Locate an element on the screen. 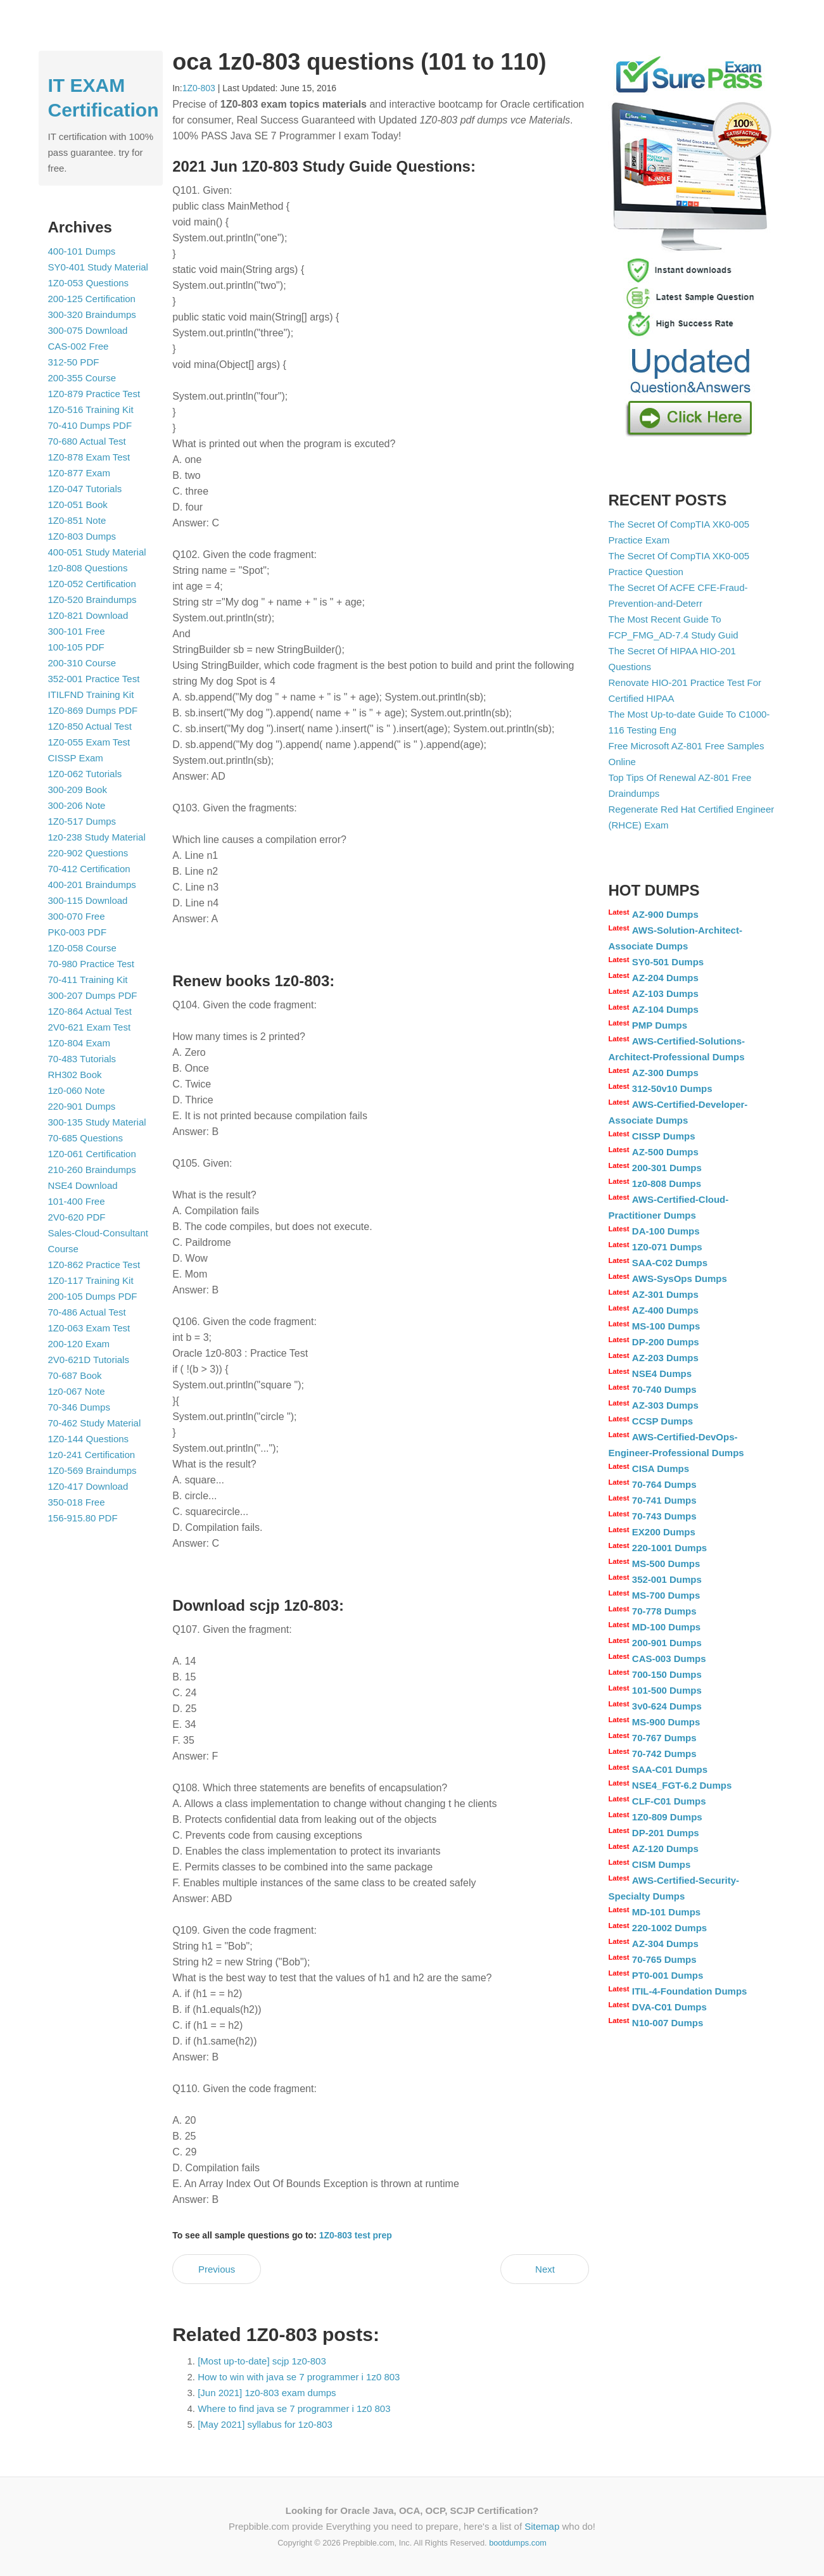 The width and height of the screenshot is (824, 2576). 1Z0-877 Exam is located at coordinates (79, 472).